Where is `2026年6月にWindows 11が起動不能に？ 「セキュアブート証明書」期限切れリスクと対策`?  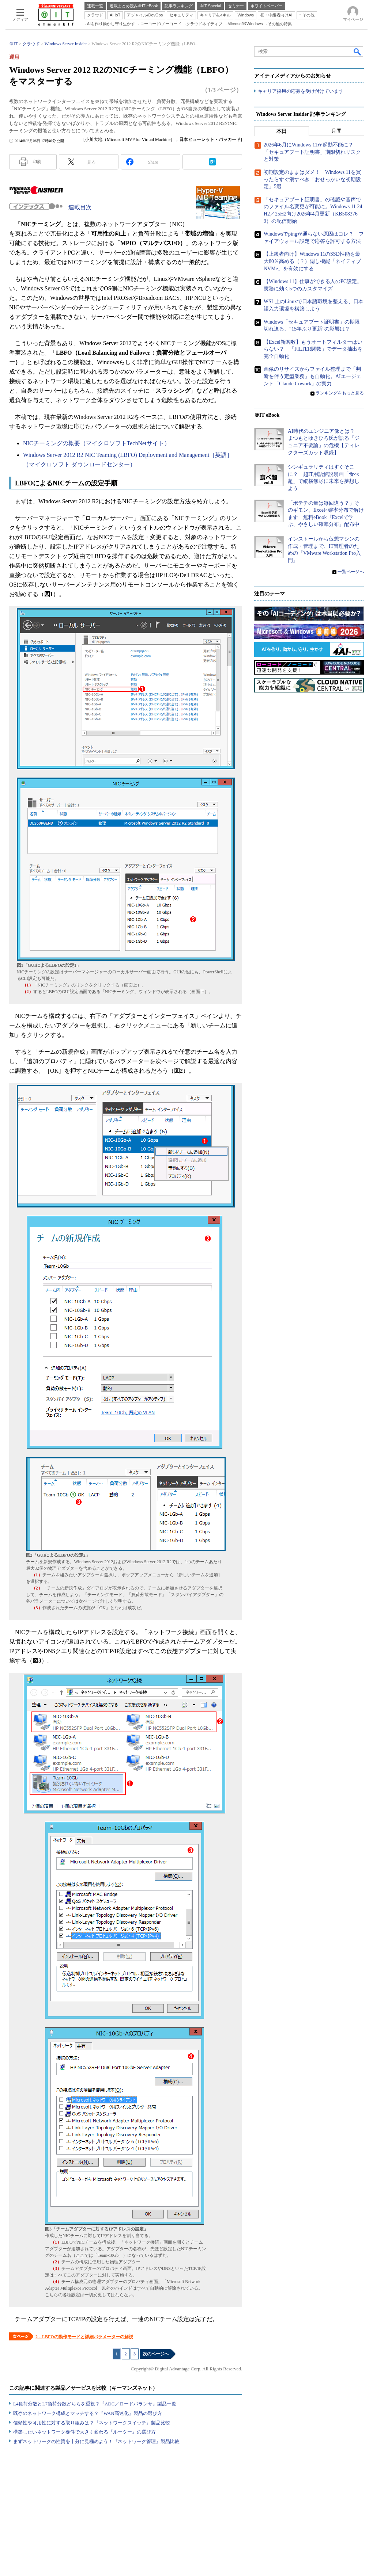 2026年6月にWindows 11が起動不能に？ 「セキュアブート証明書」期限切れリスクと対策 is located at coordinates (312, 152).